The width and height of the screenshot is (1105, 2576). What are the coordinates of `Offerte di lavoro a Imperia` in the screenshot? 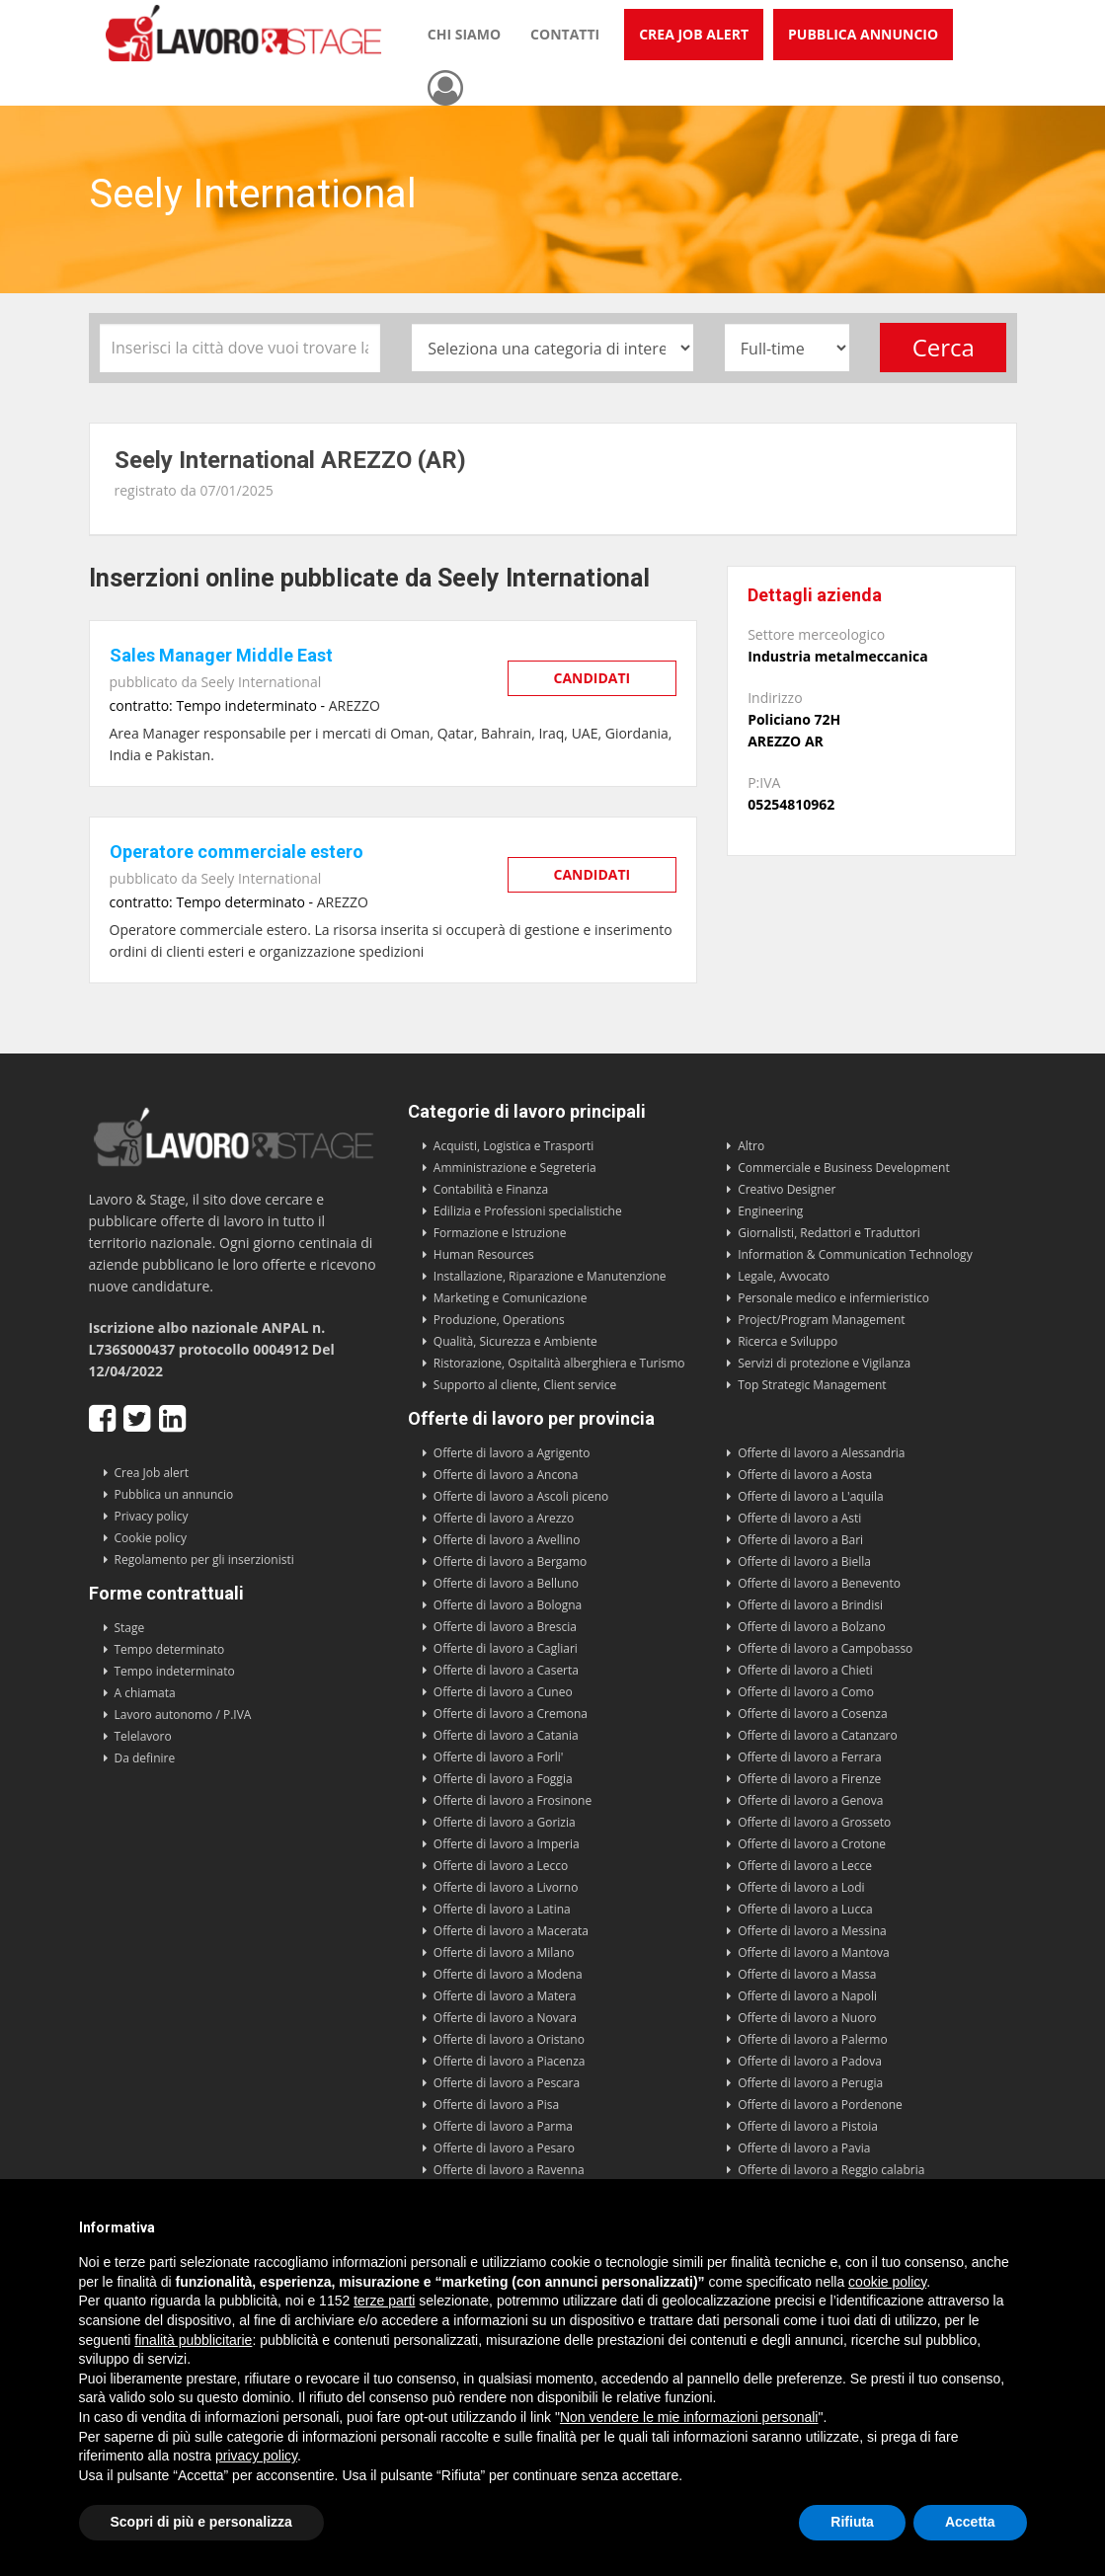 It's located at (507, 1843).